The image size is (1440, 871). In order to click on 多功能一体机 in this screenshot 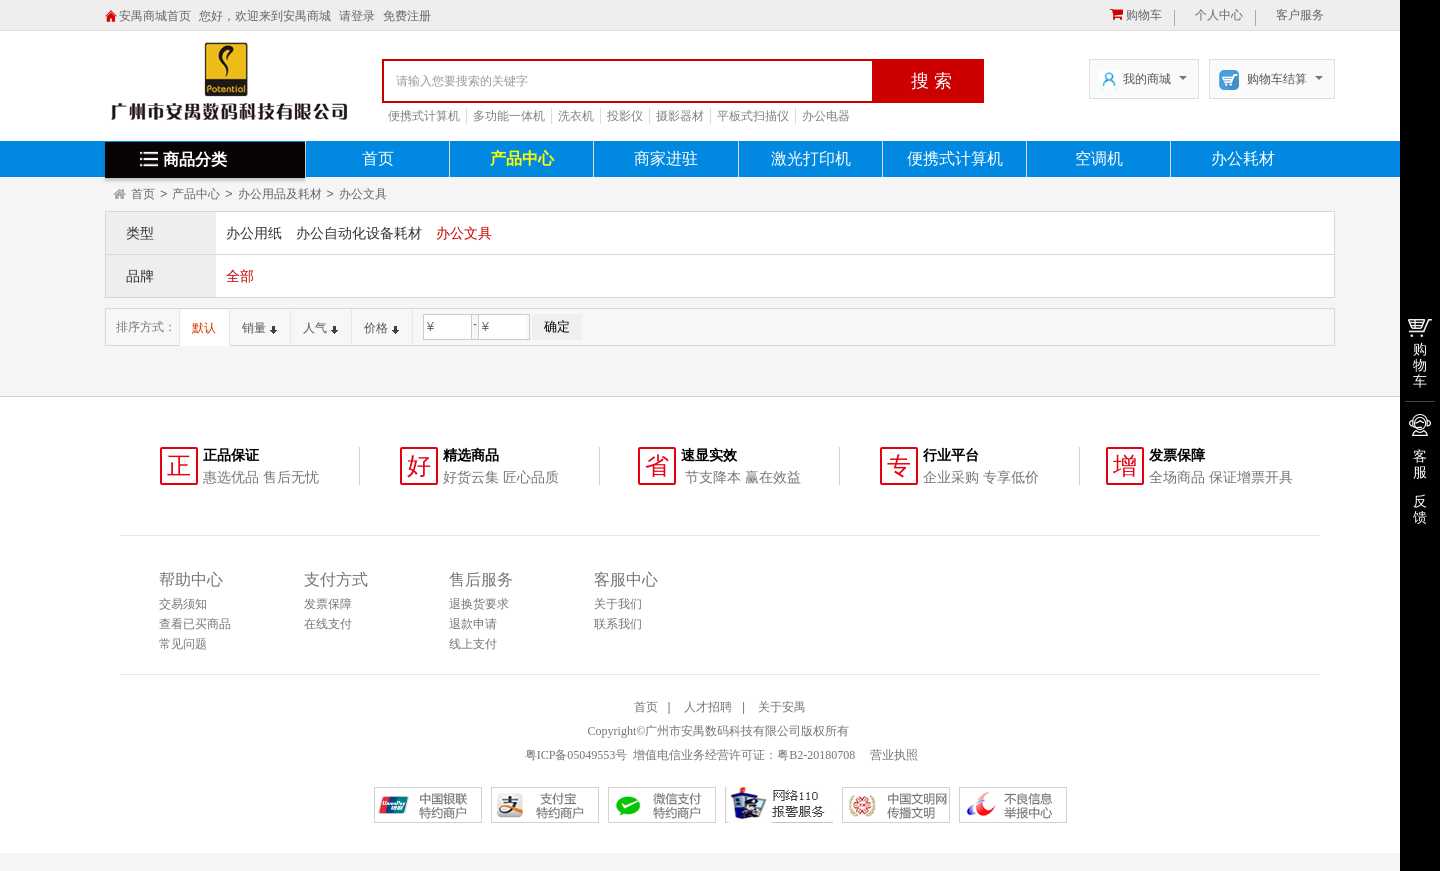, I will do `click(509, 116)`.